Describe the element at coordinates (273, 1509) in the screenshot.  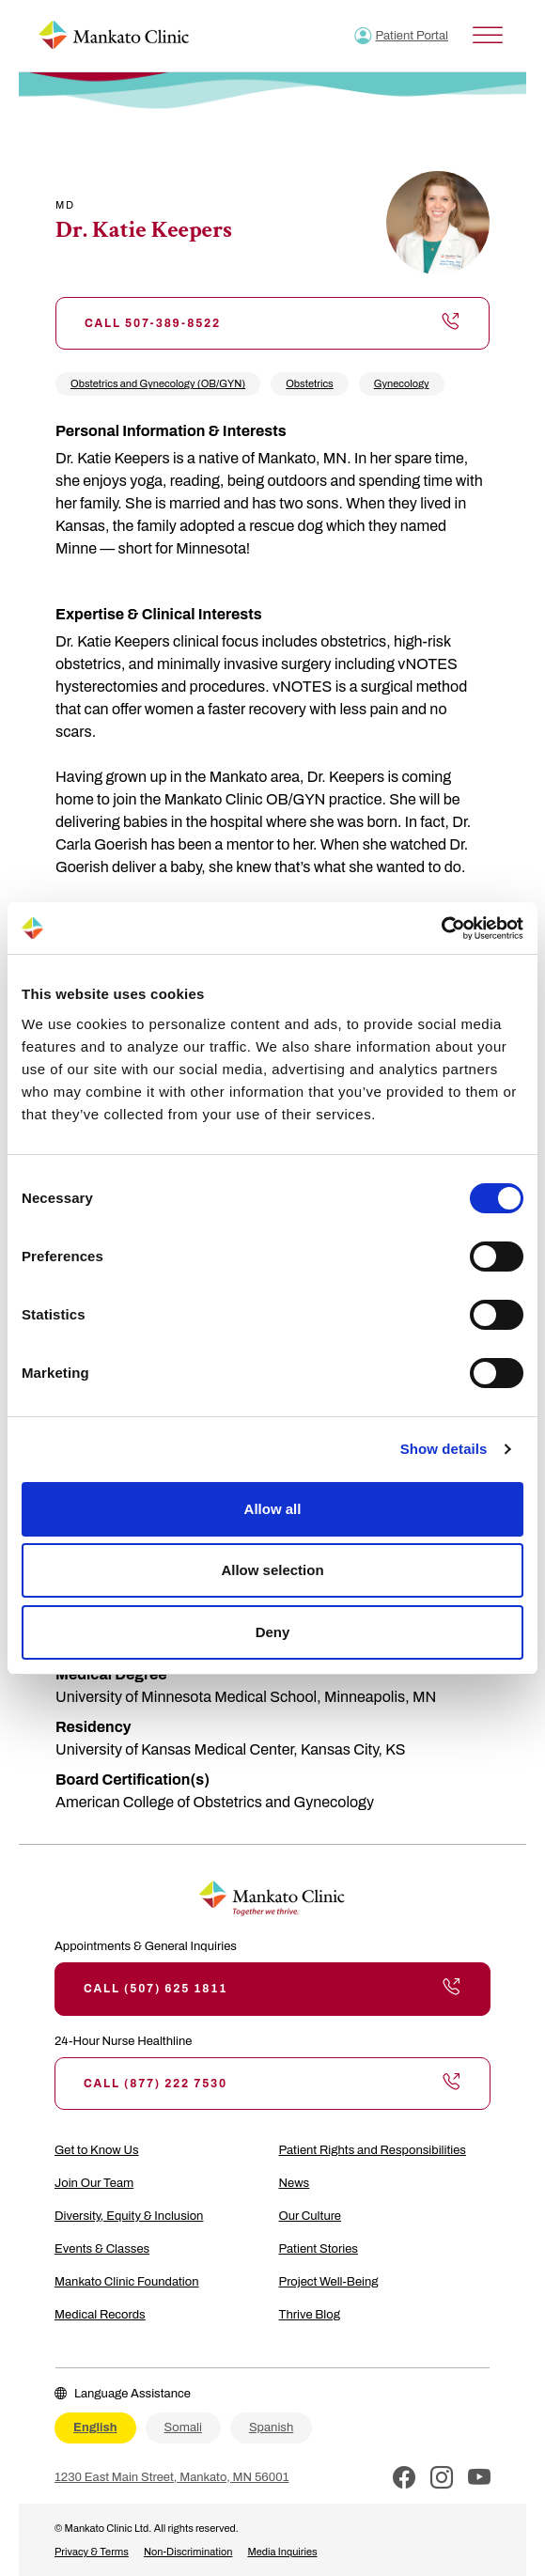
I see `Allow all` at that location.